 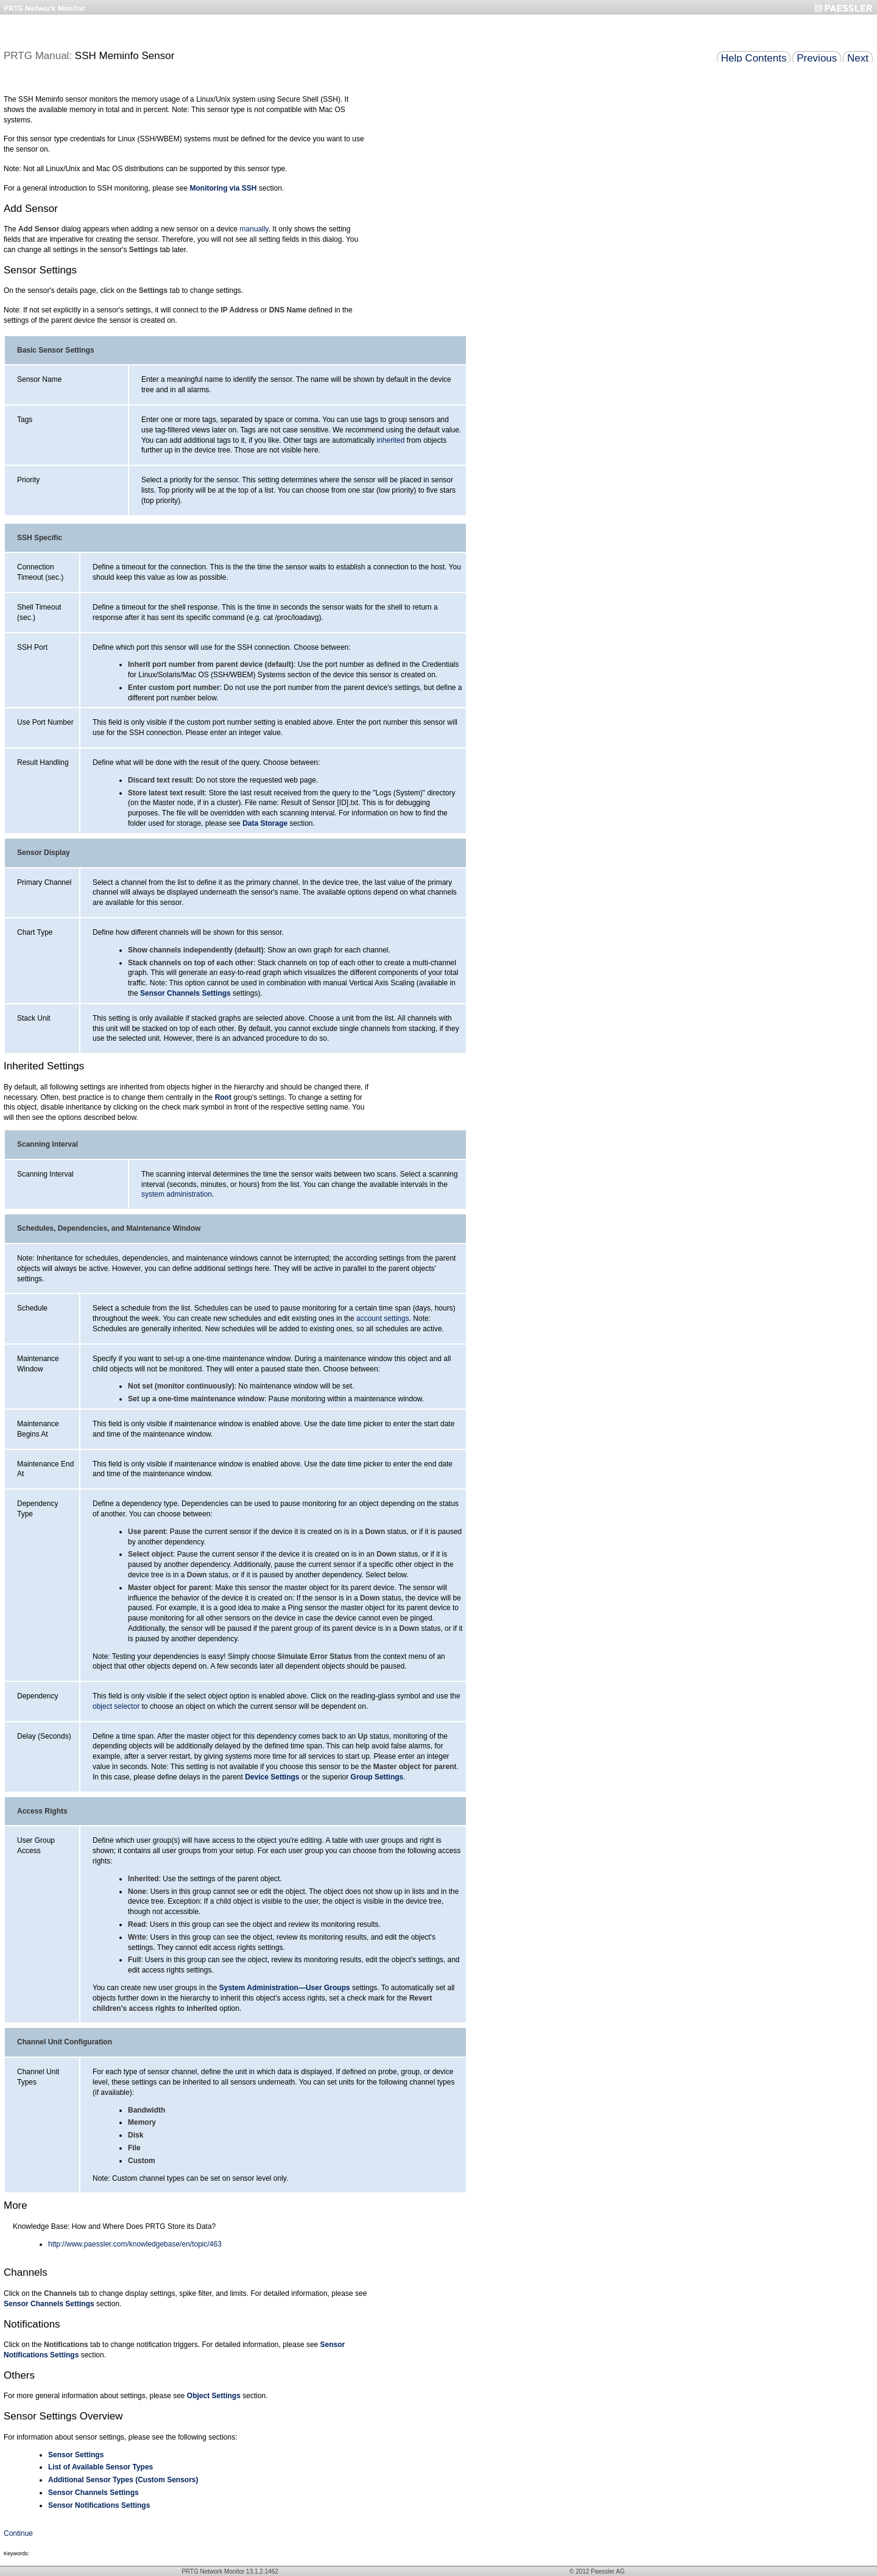 I want to click on Device Settings, so click(x=272, y=1777).